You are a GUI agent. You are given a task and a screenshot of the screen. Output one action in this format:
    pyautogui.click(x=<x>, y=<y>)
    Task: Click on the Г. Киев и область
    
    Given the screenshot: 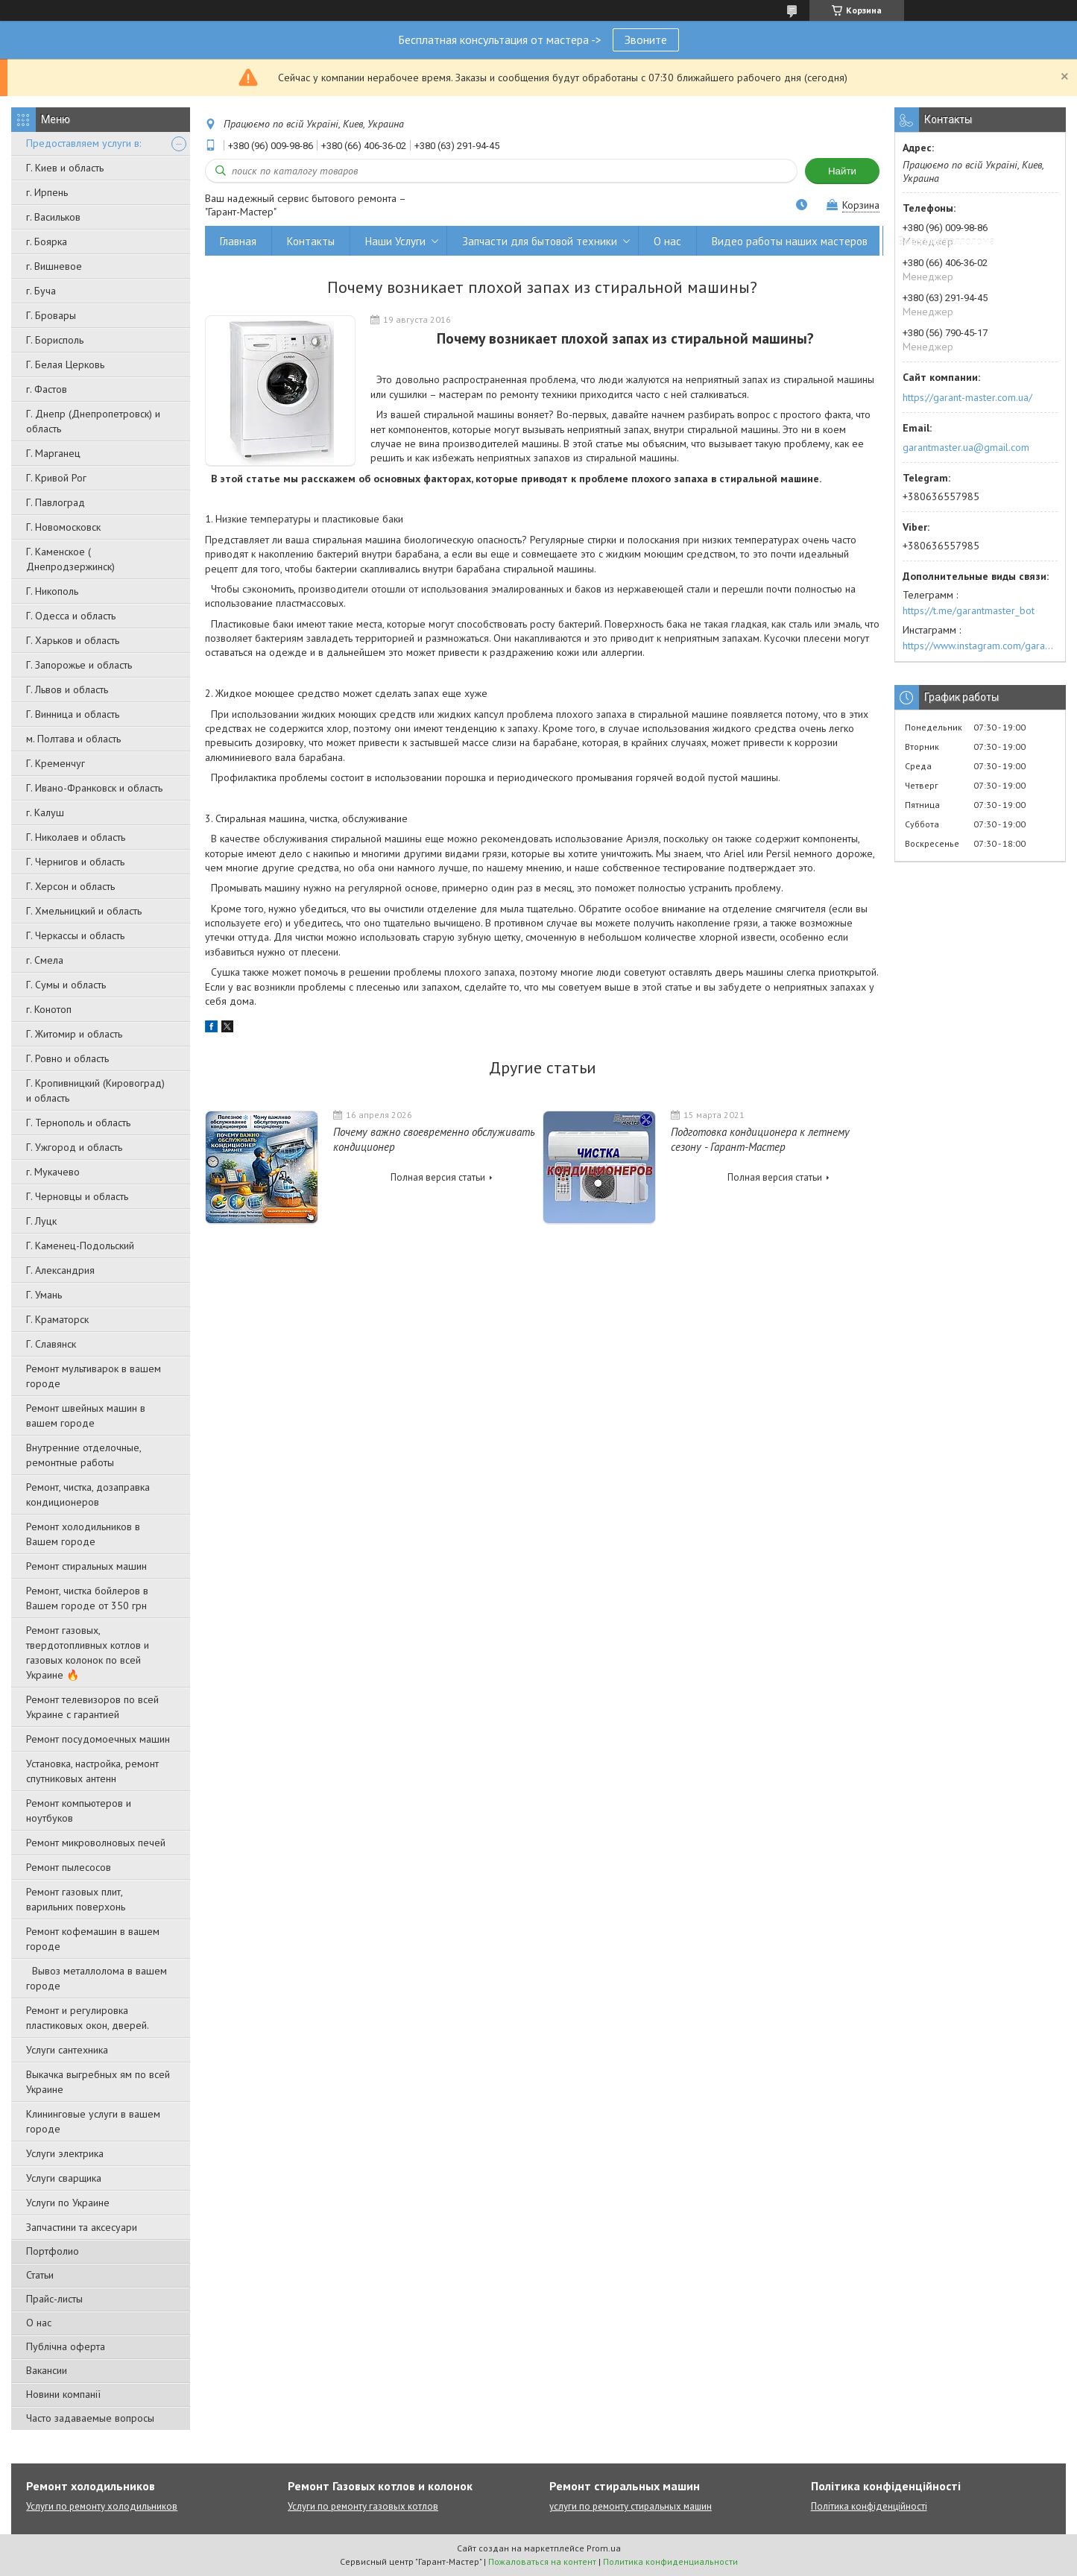 What is the action you would take?
    pyautogui.click(x=65, y=167)
    